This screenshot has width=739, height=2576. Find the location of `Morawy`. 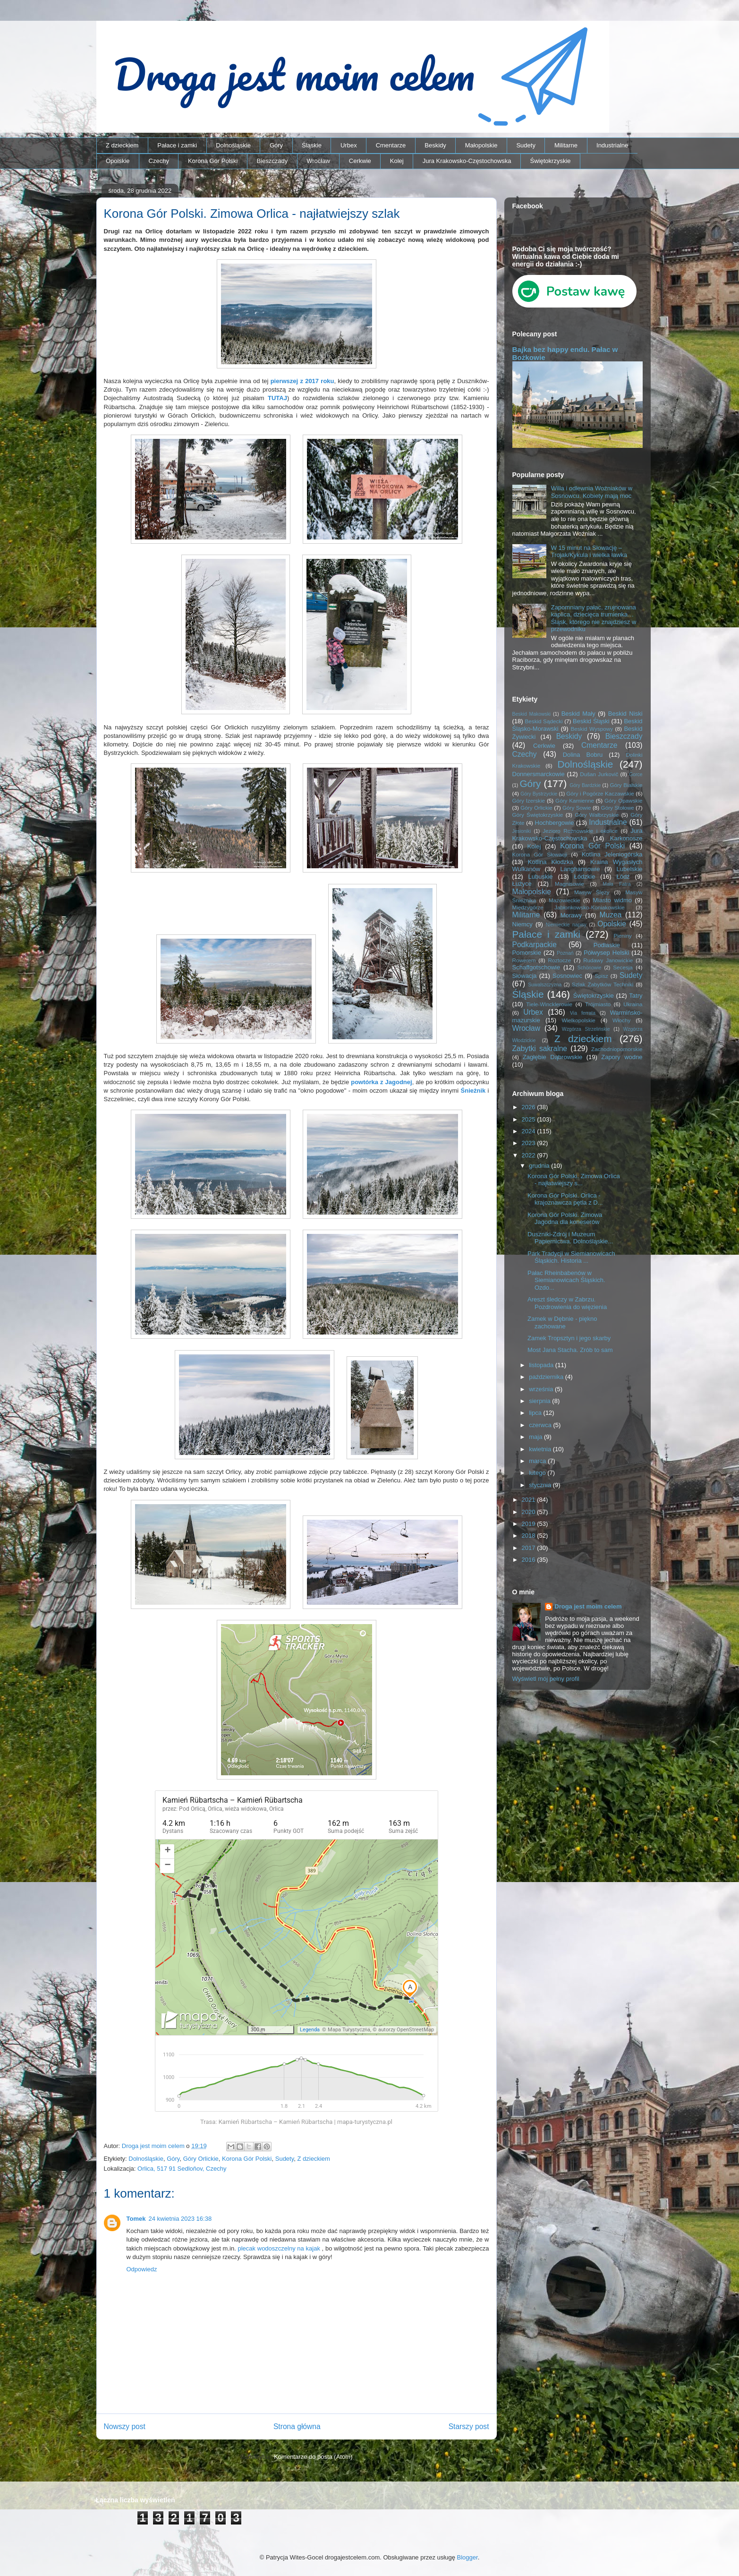

Morawy is located at coordinates (571, 915).